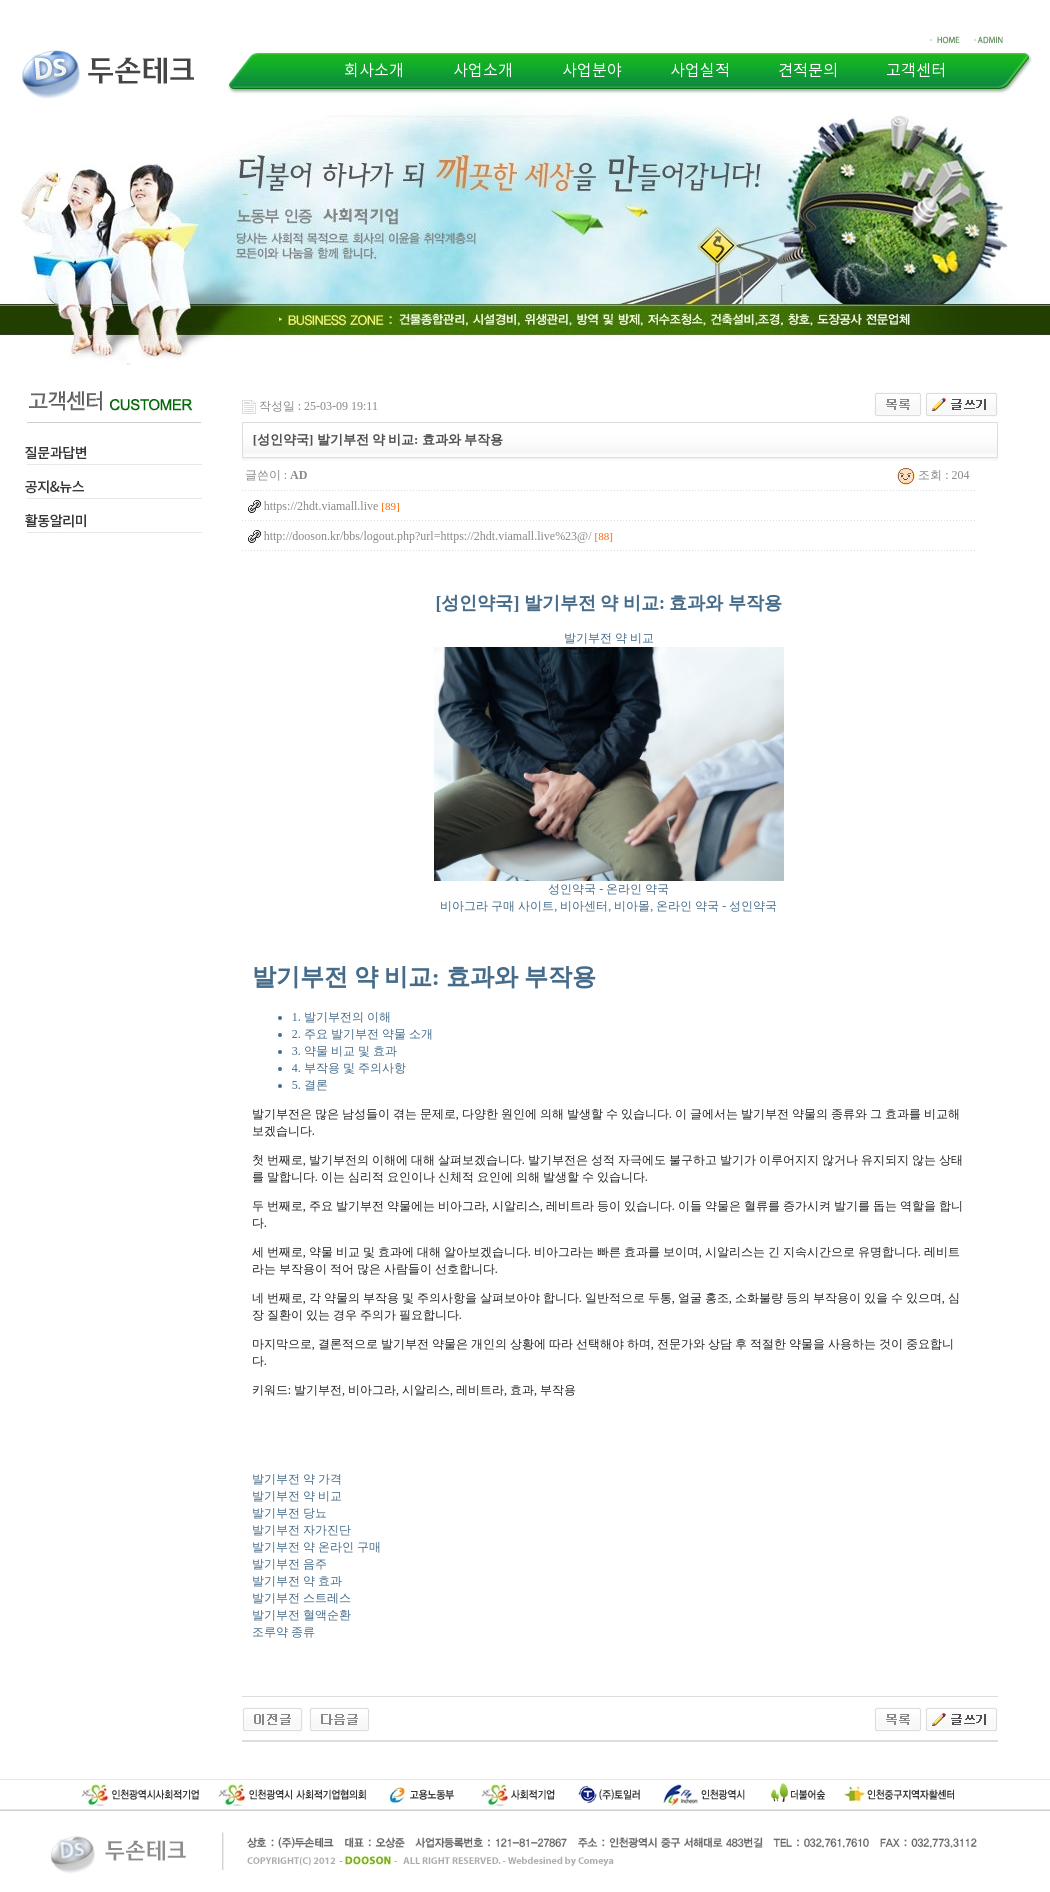  What do you see at coordinates (700, 71) in the screenshot?
I see `사업실적` at bounding box center [700, 71].